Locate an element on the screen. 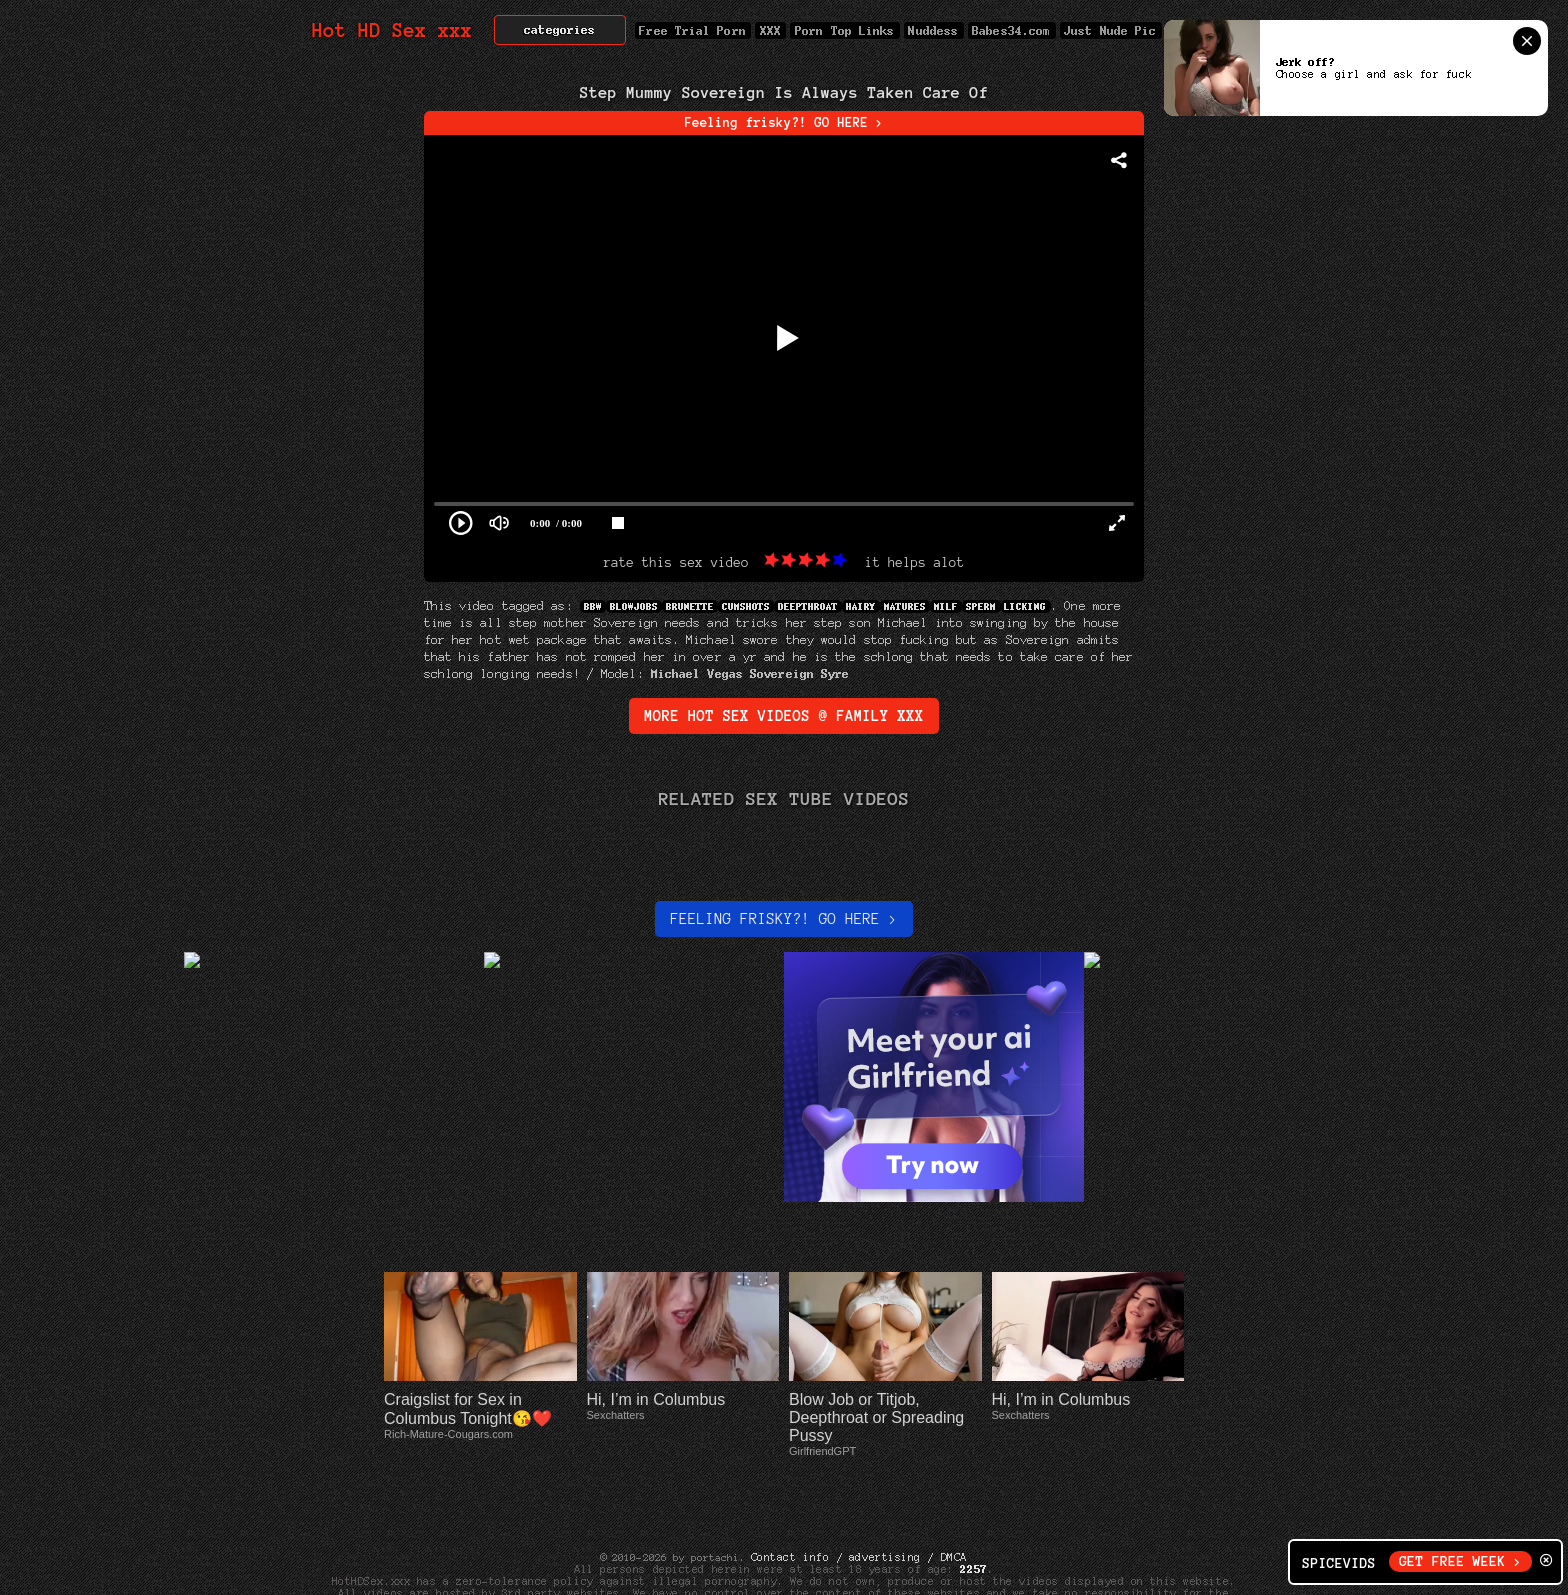 The width and height of the screenshot is (1568, 1595). Feeling frisky?! GO HERE > is located at coordinates (784, 123).